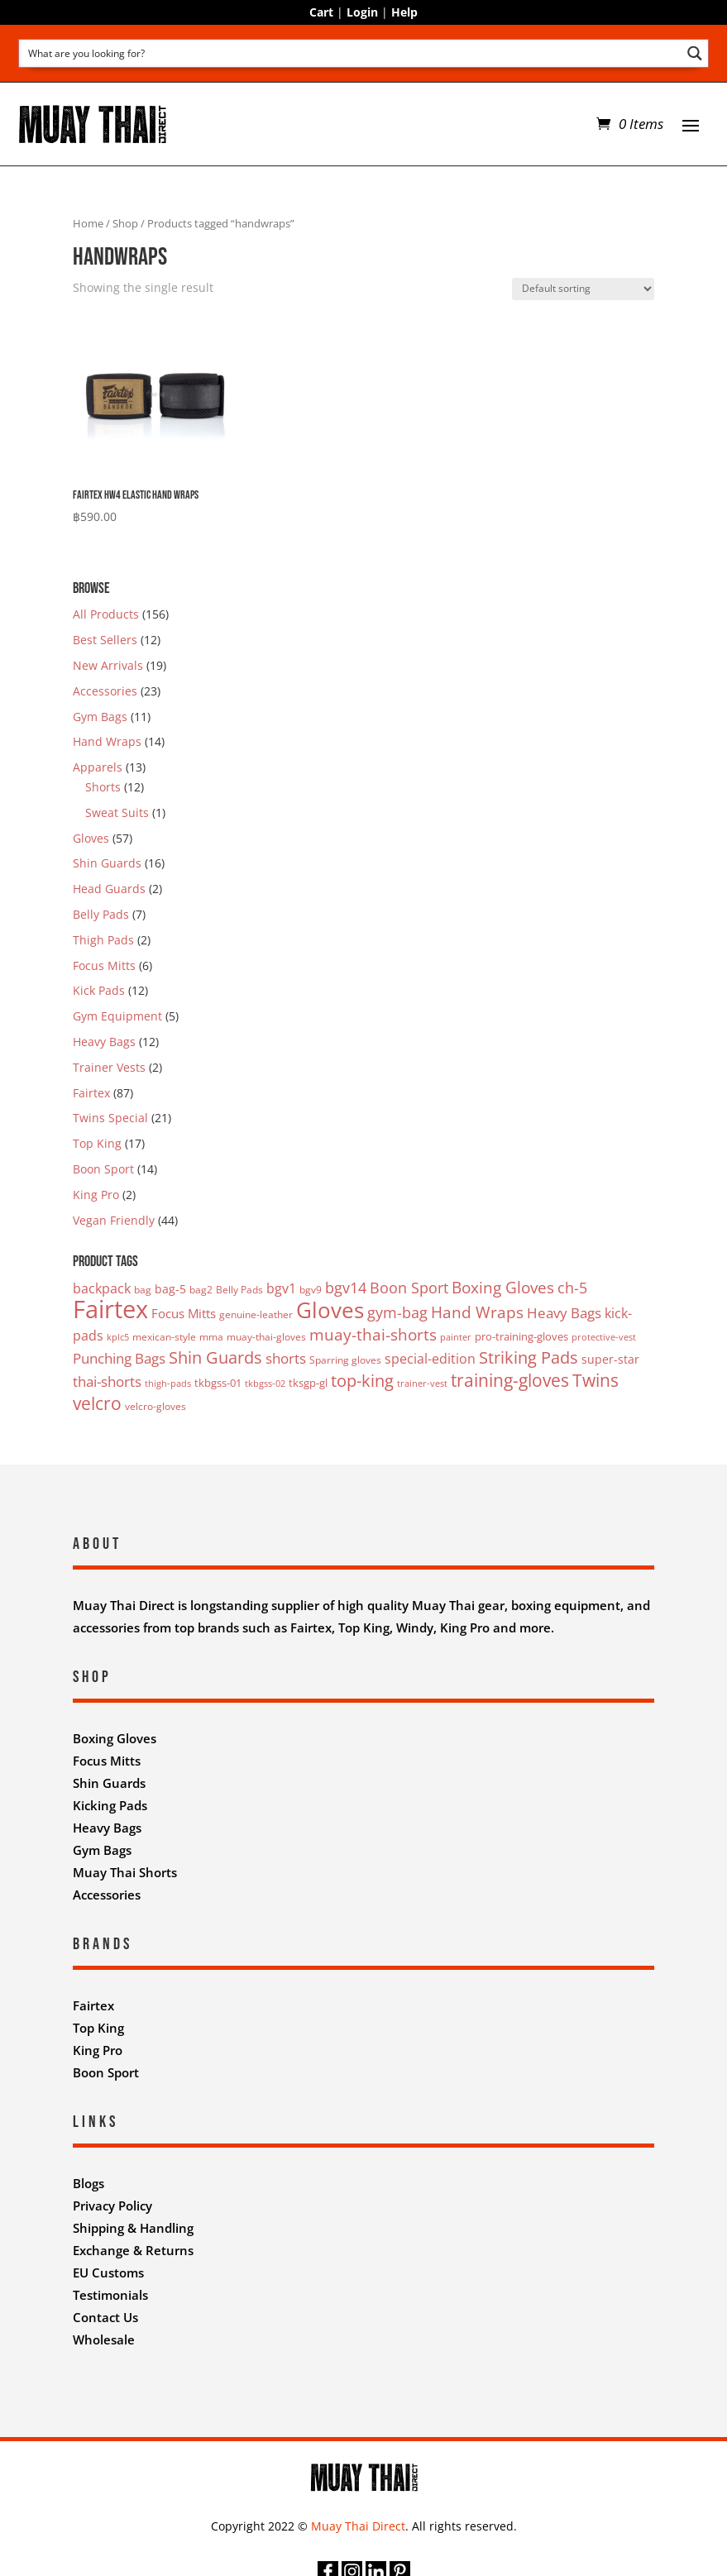 Image resolution: width=727 pixels, height=2576 pixels. I want to click on ch-5 [ch-5 (11 products)], so click(572, 1288).